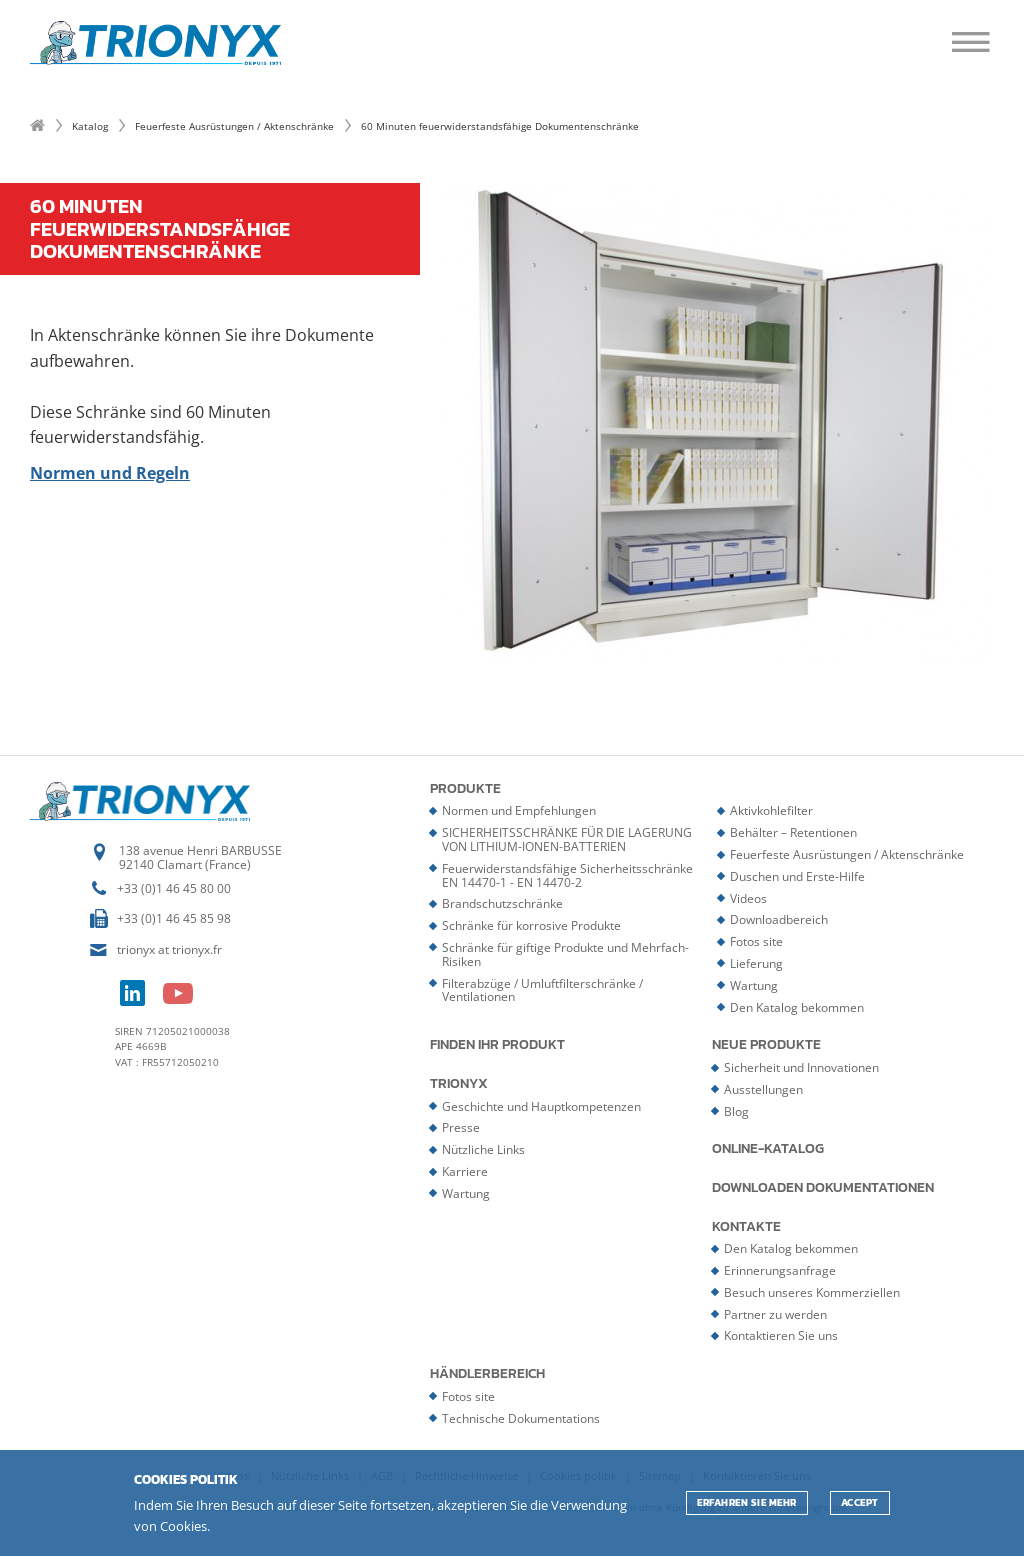 Image resolution: width=1024 pixels, height=1556 pixels. I want to click on Finden Ihr Produkt, so click(497, 1045).